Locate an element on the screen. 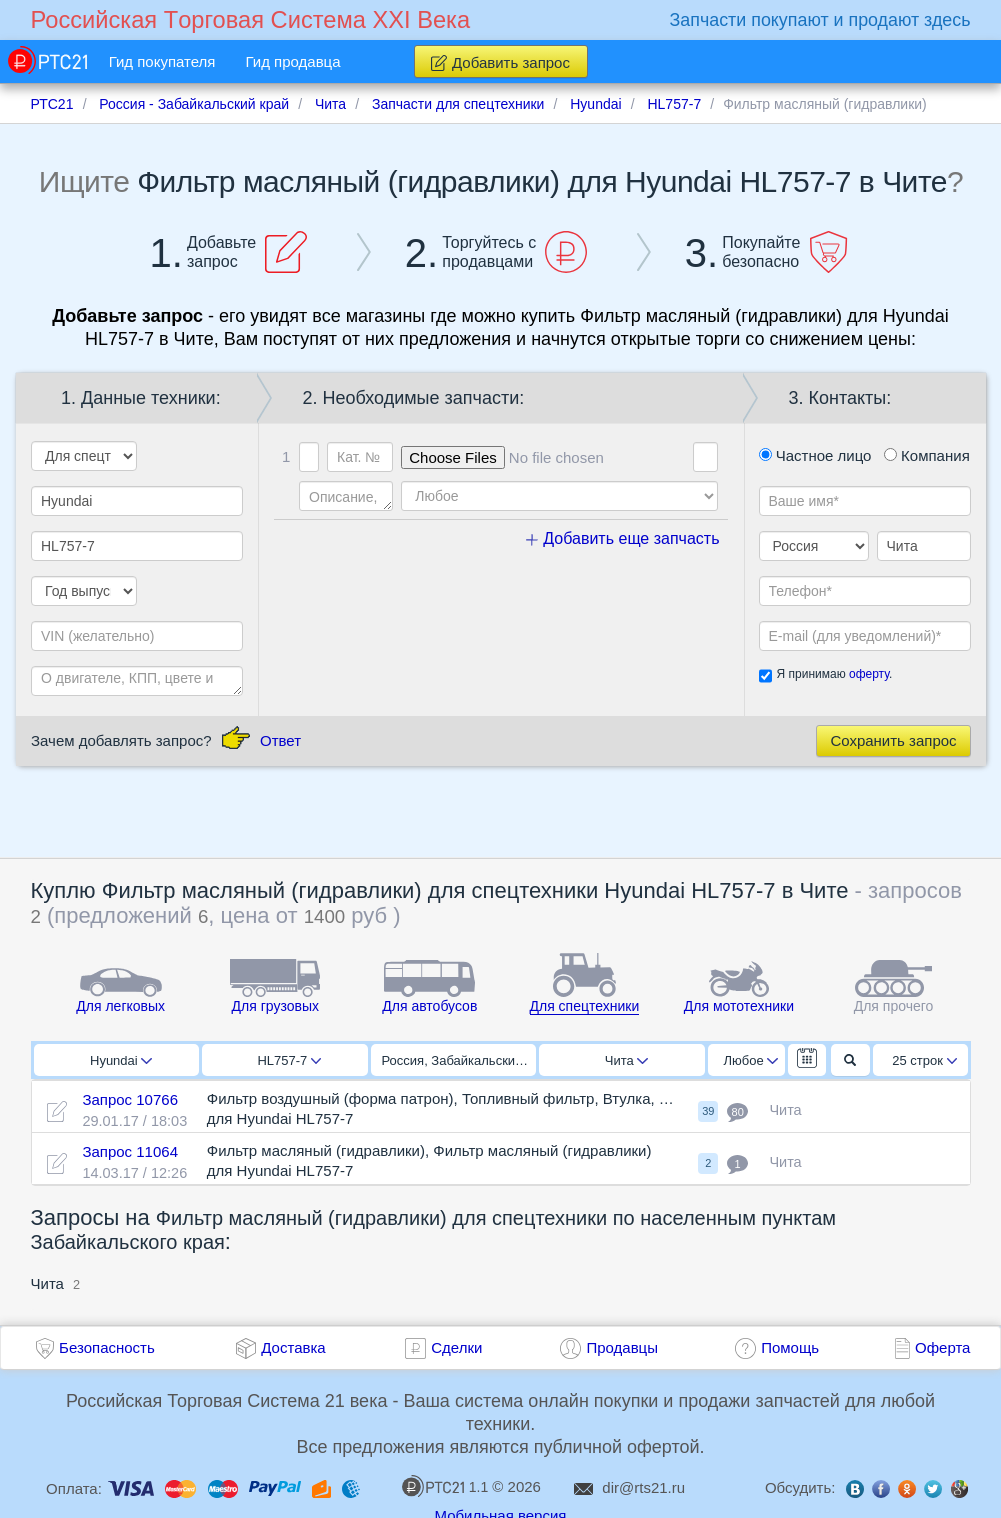 The image size is (1001, 1518). Добавить еще запчасть is located at coordinates (623, 538).